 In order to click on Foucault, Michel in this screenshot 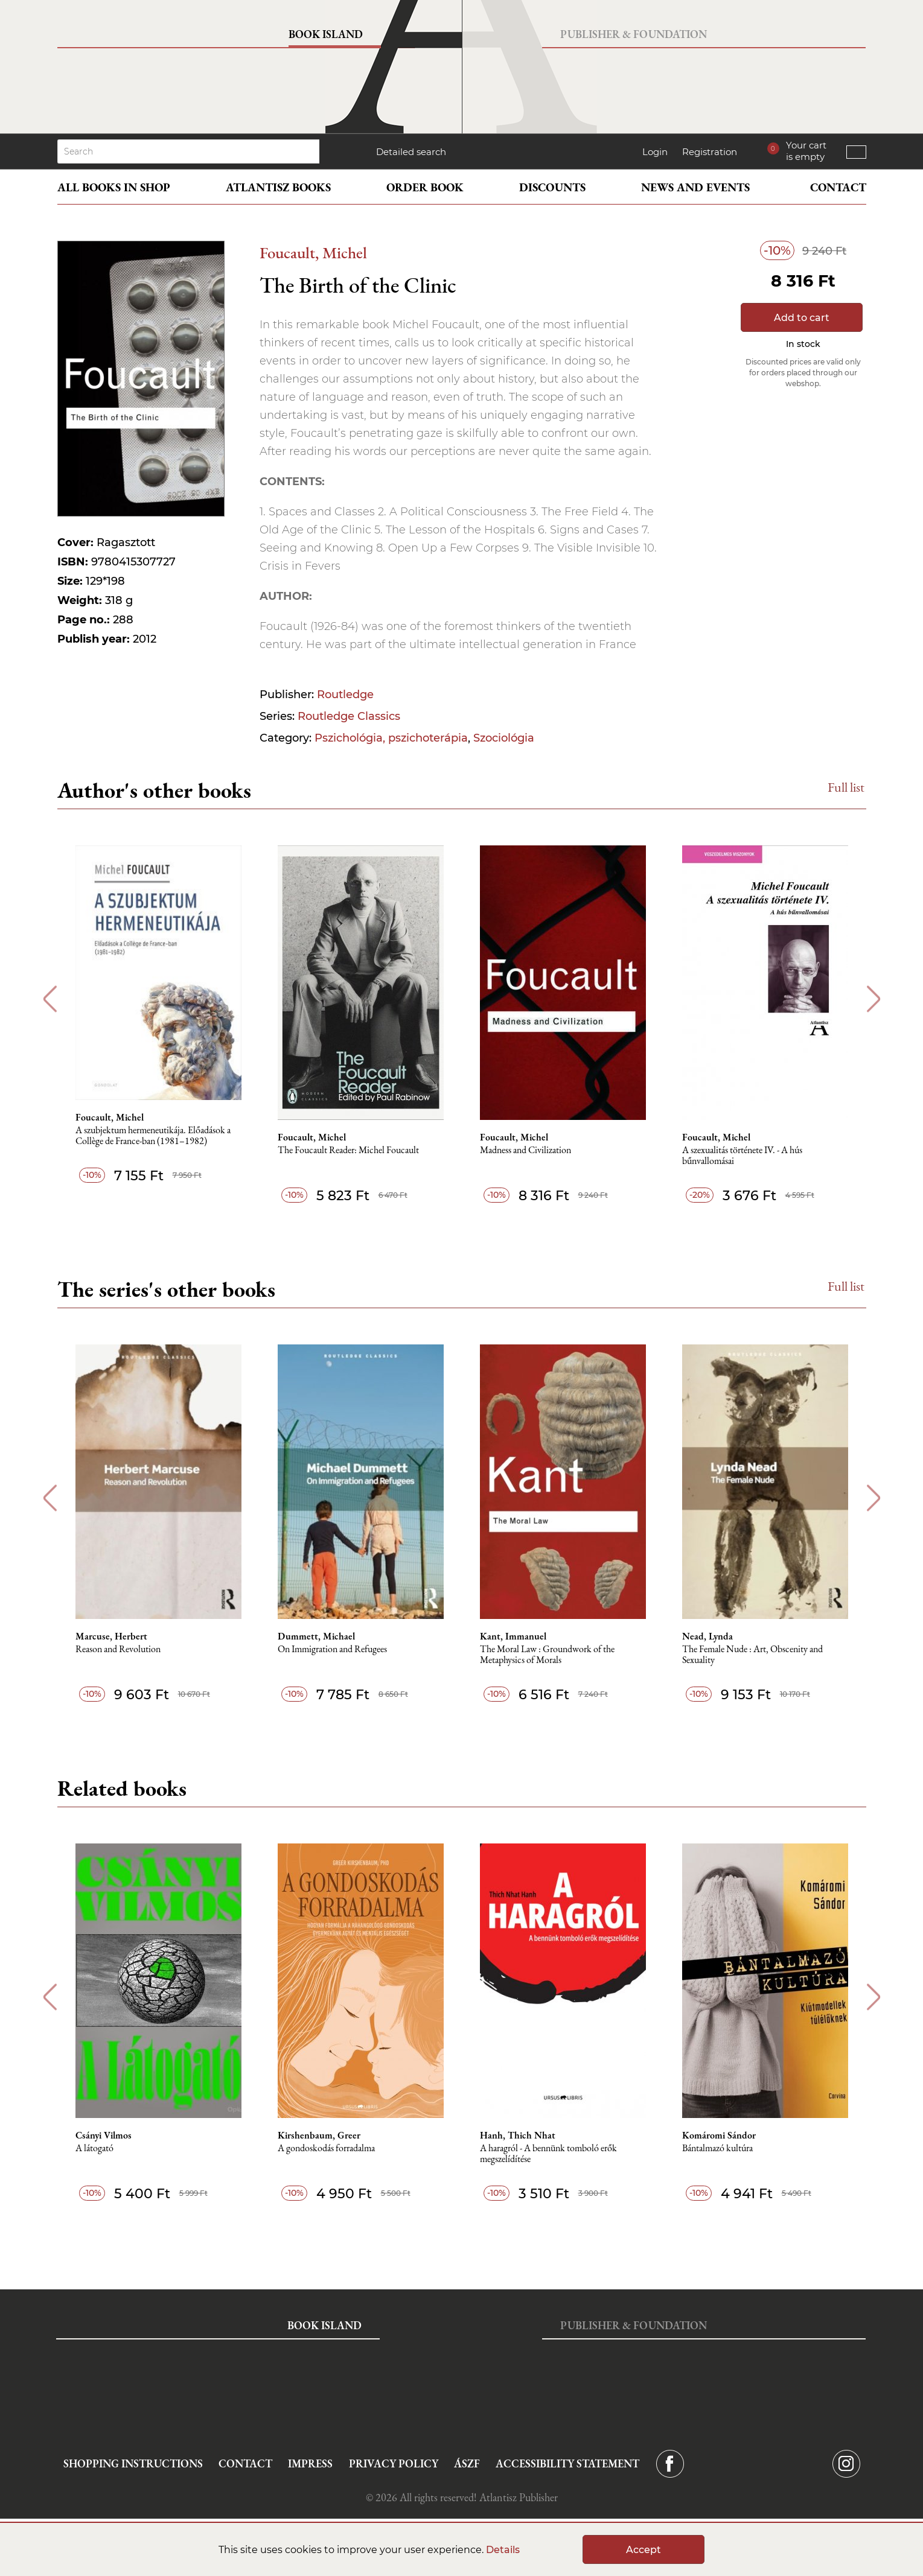, I will do `click(313, 252)`.